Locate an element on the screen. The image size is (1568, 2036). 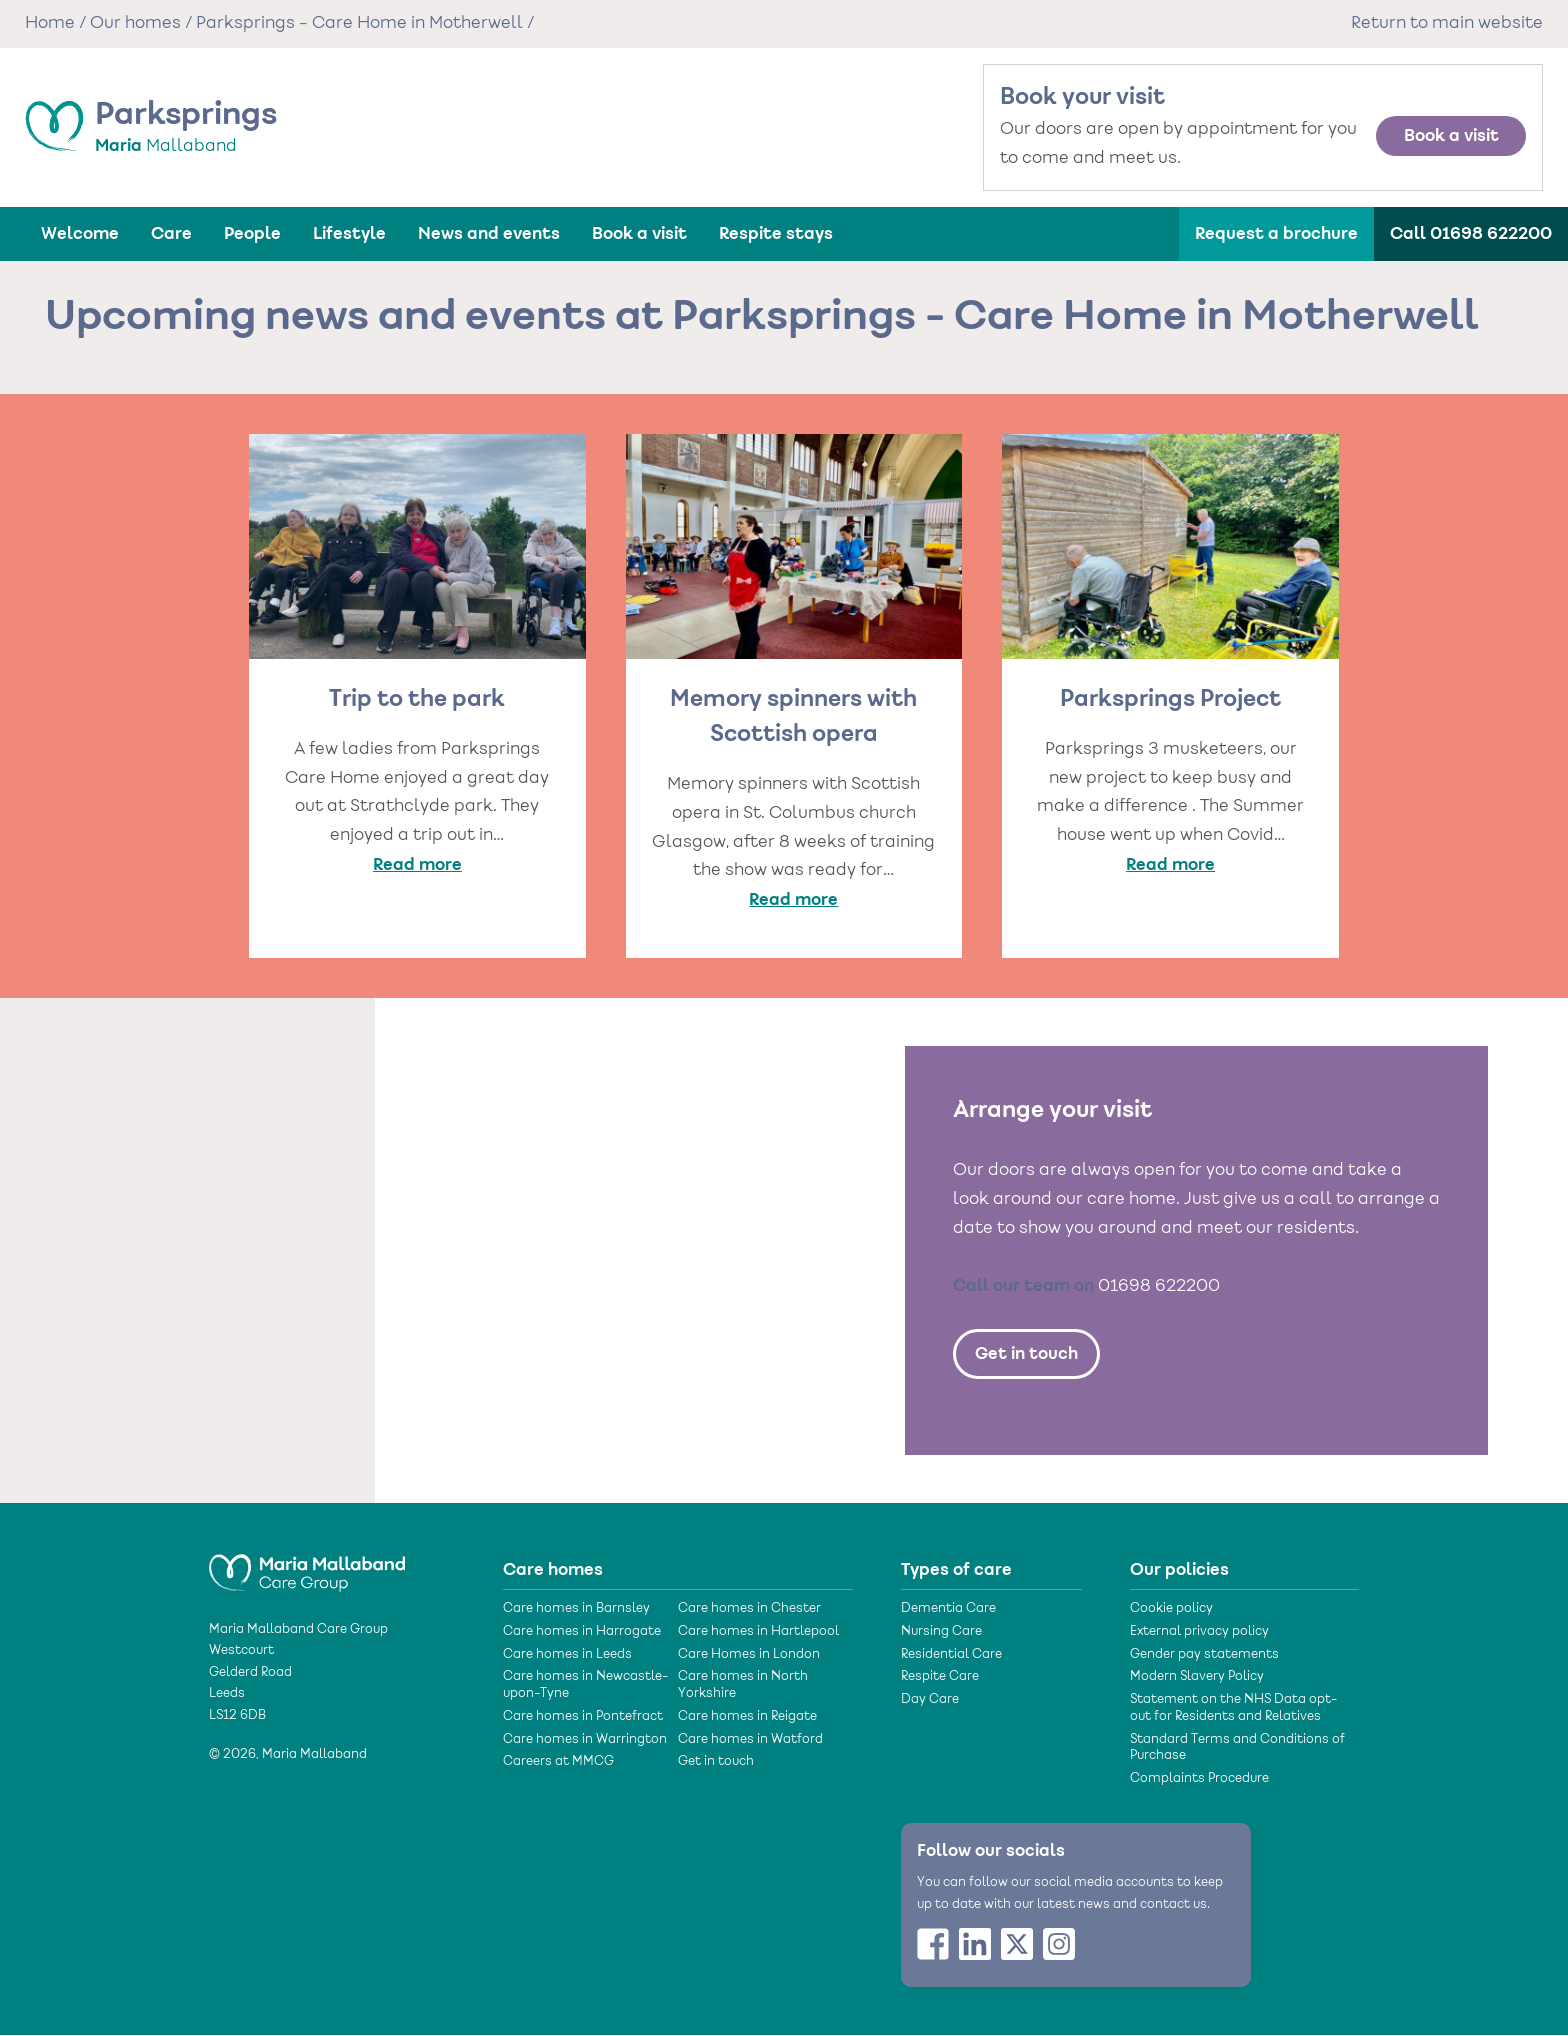
Call 01698 622200 is located at coordinates (1471, 234).